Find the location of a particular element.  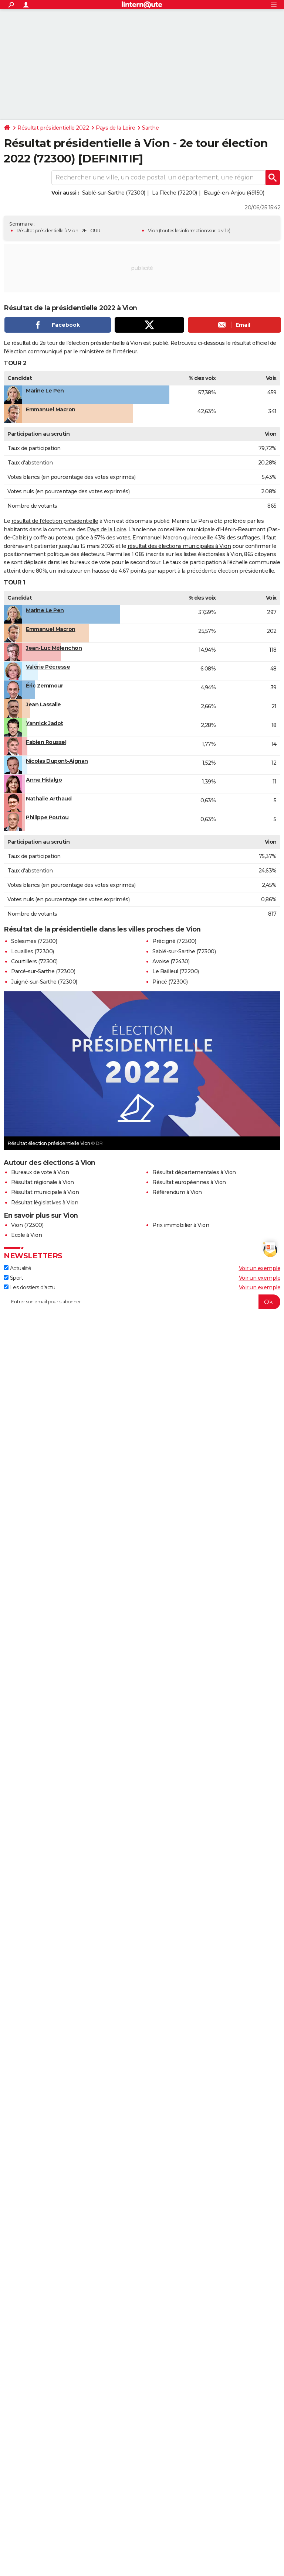

Actualité is located at coordinates (17, 1268).